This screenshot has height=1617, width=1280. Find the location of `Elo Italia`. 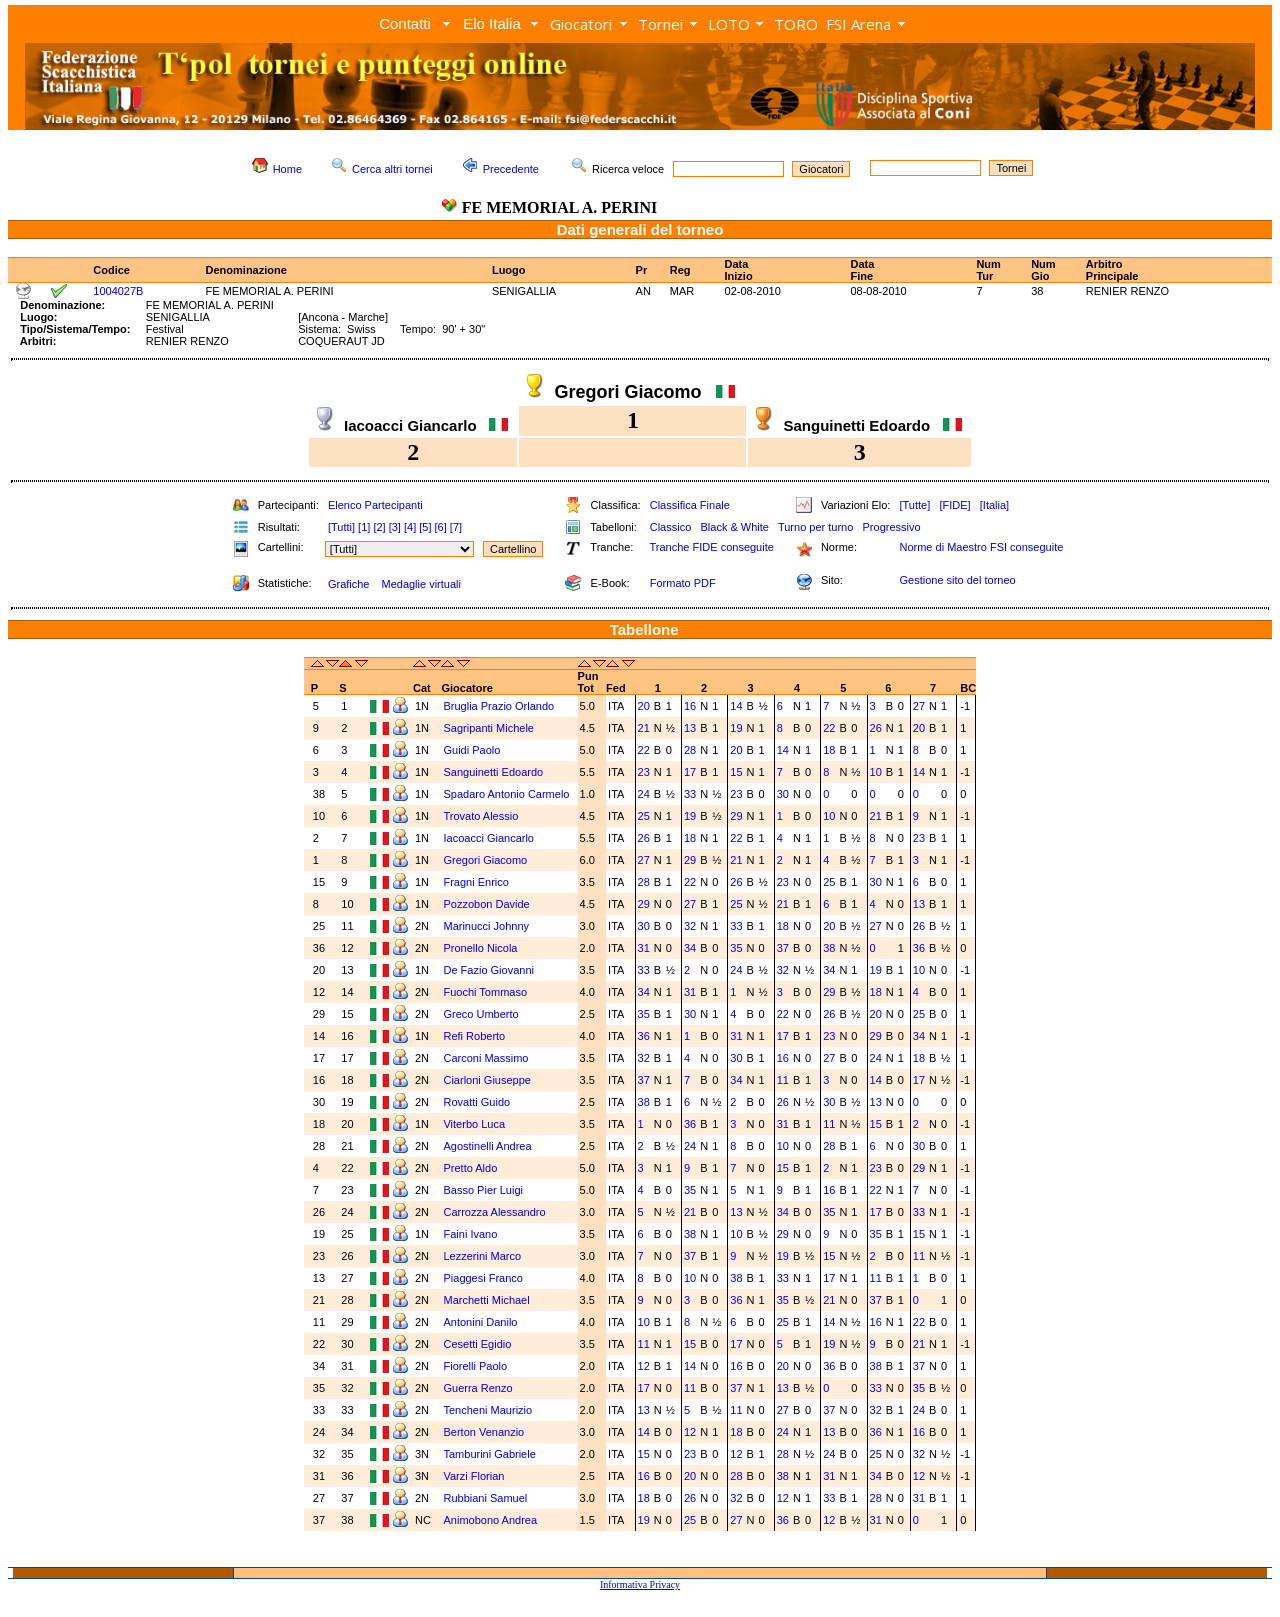

Elo Italia is located at coordinates (492, 23).